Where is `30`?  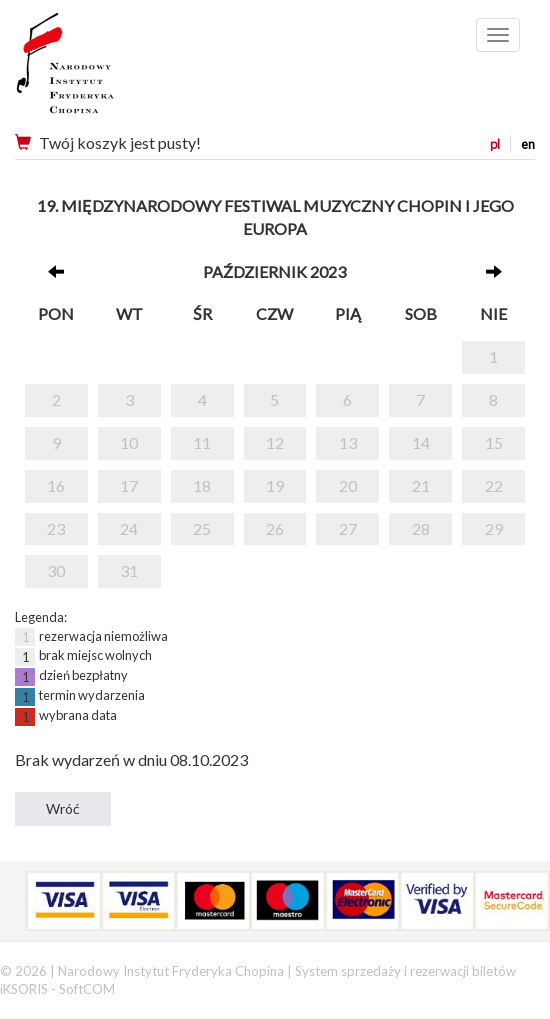
30 is located at coordinates (56, 570).